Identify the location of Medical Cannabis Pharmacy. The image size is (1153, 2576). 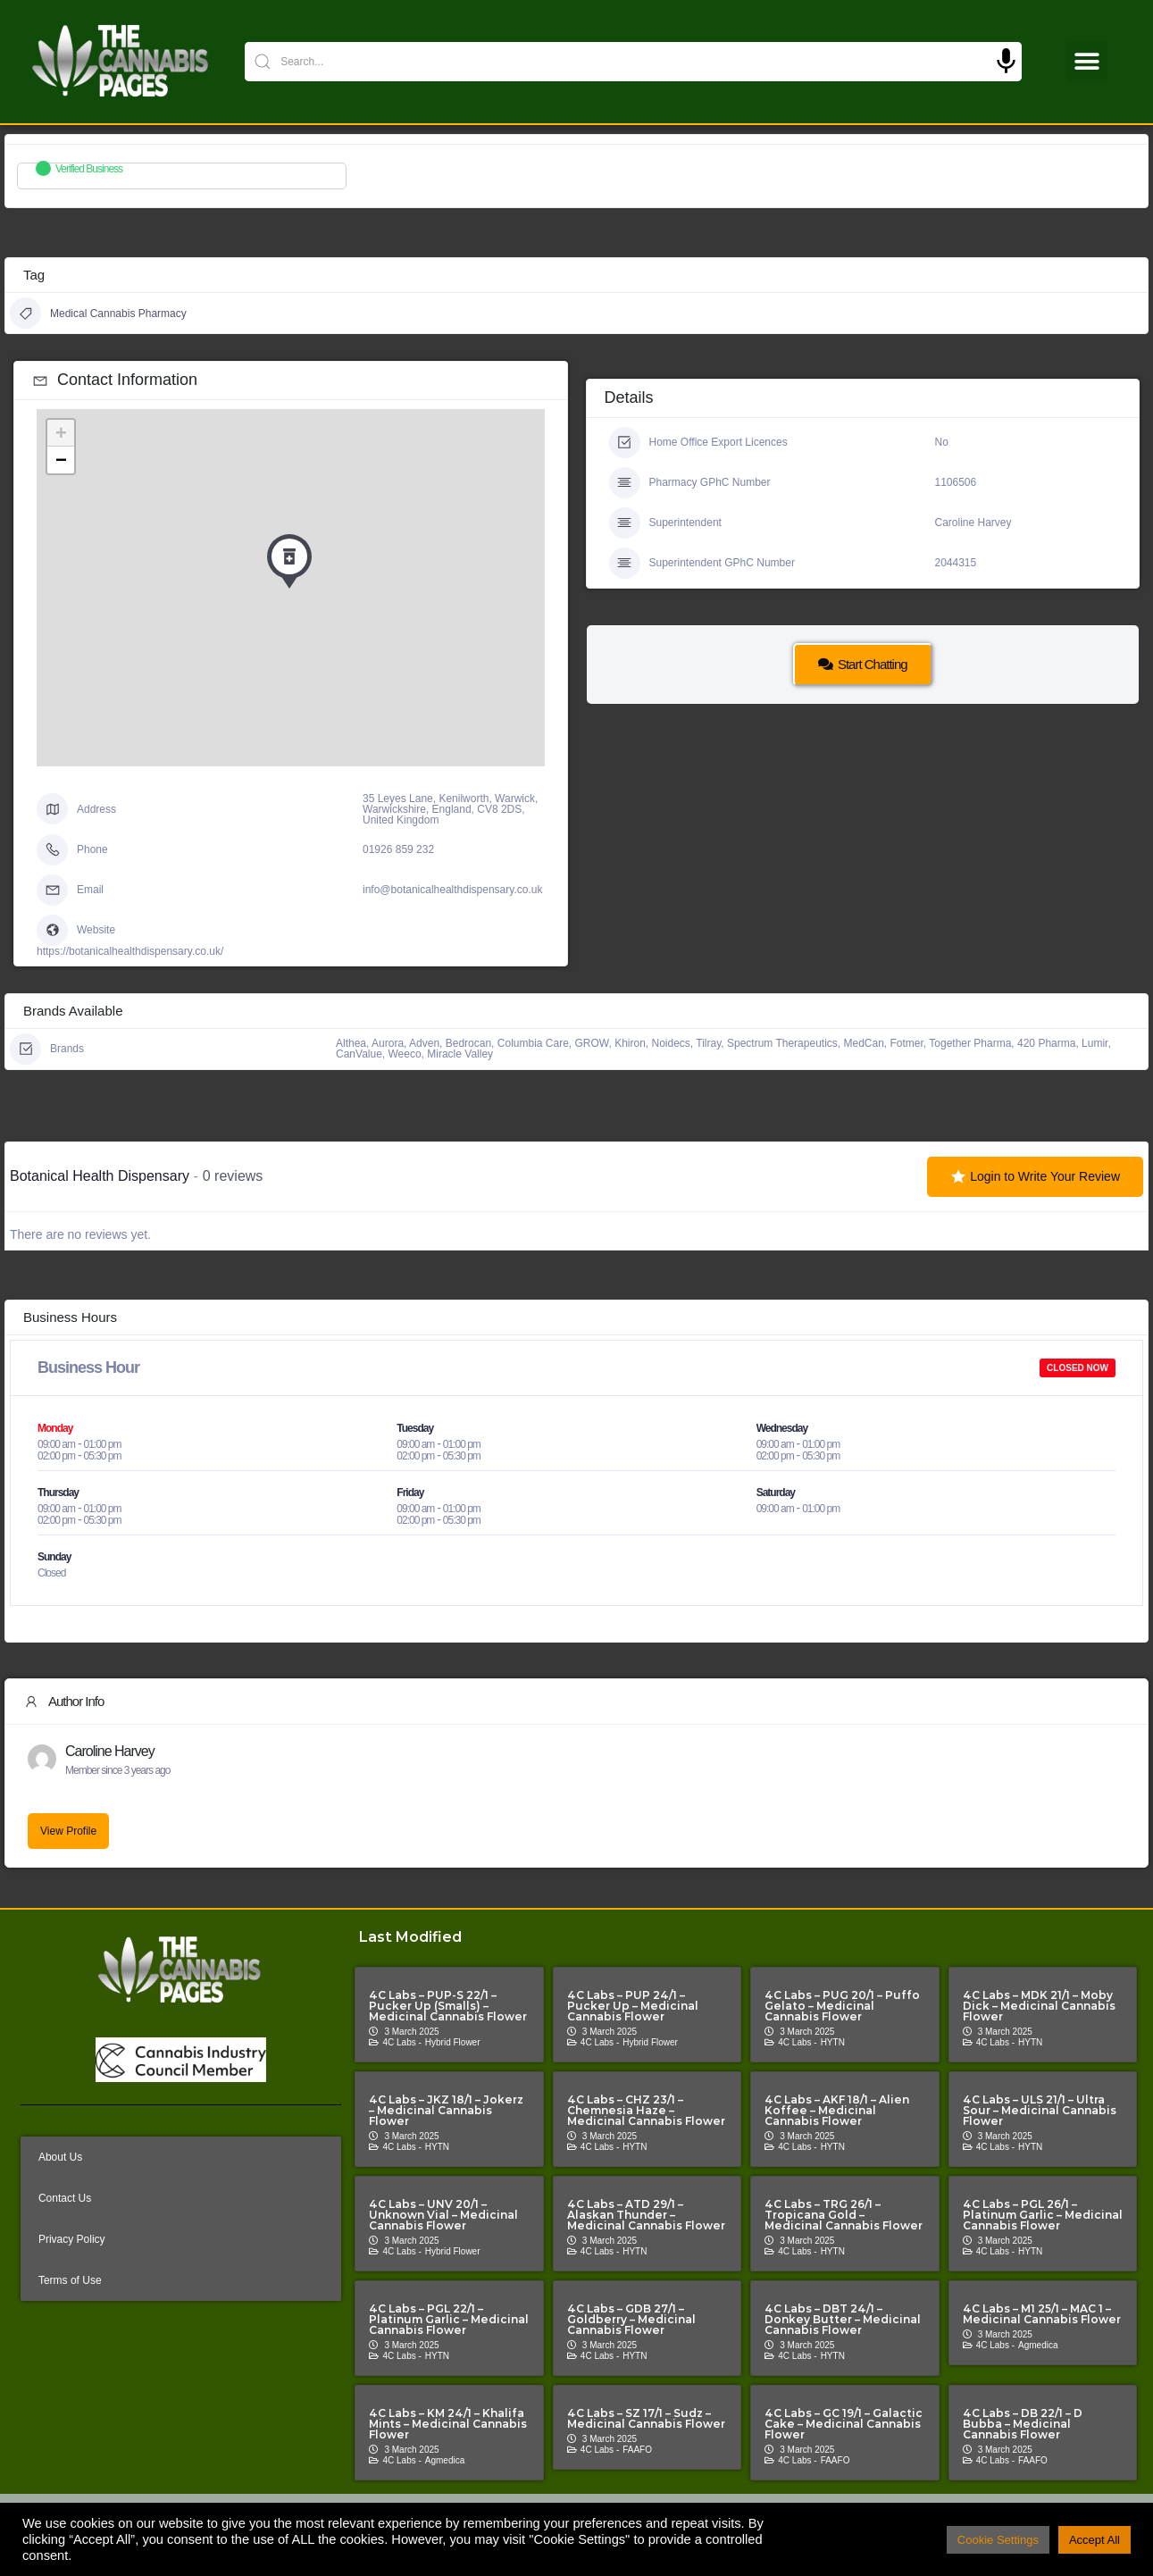
(98, 313).